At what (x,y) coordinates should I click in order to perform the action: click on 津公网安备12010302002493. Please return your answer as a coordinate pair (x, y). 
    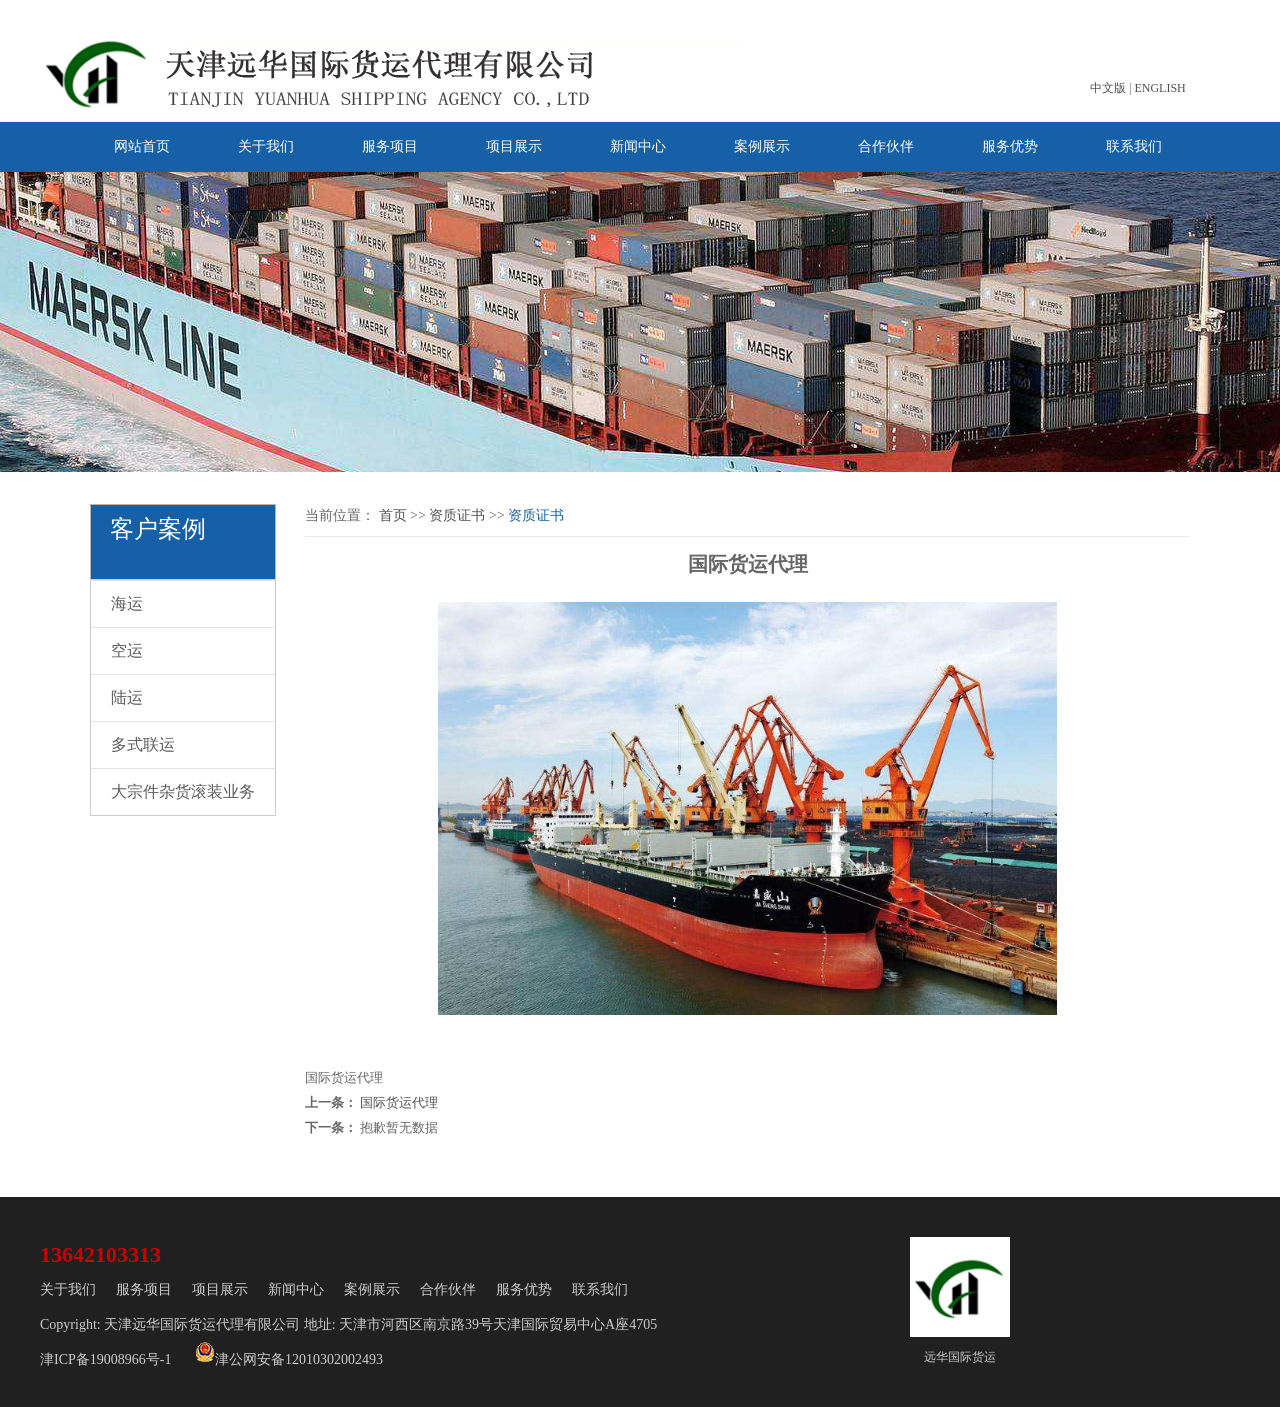
    Looking at the image, I should click on (289, 1354).